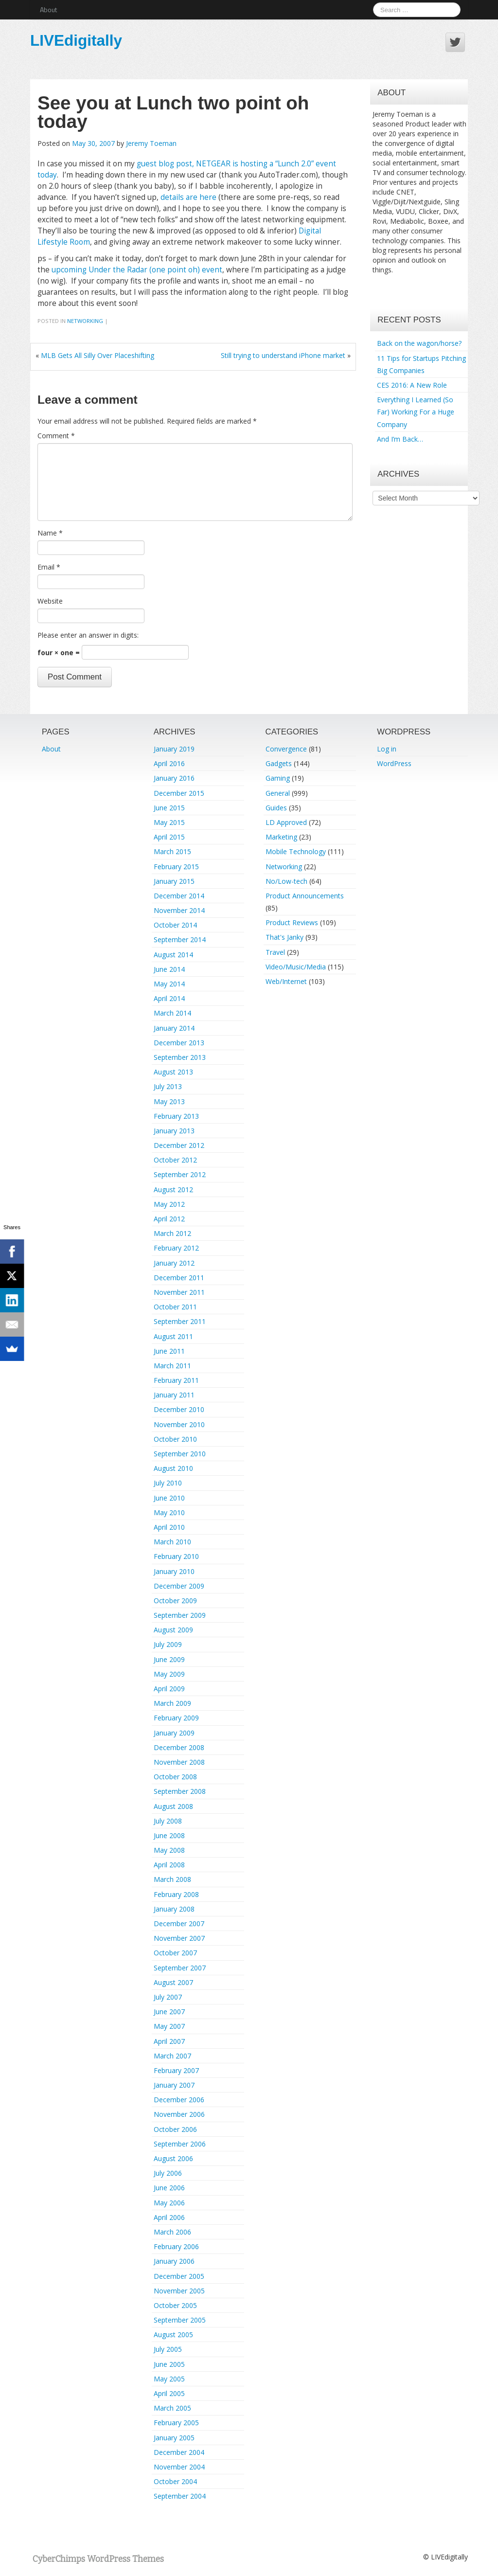 This screenshot has height=2576, width=498. Describe the element at coordinates (176, 2422) in the screenshot. I see `February 2005` at that location.